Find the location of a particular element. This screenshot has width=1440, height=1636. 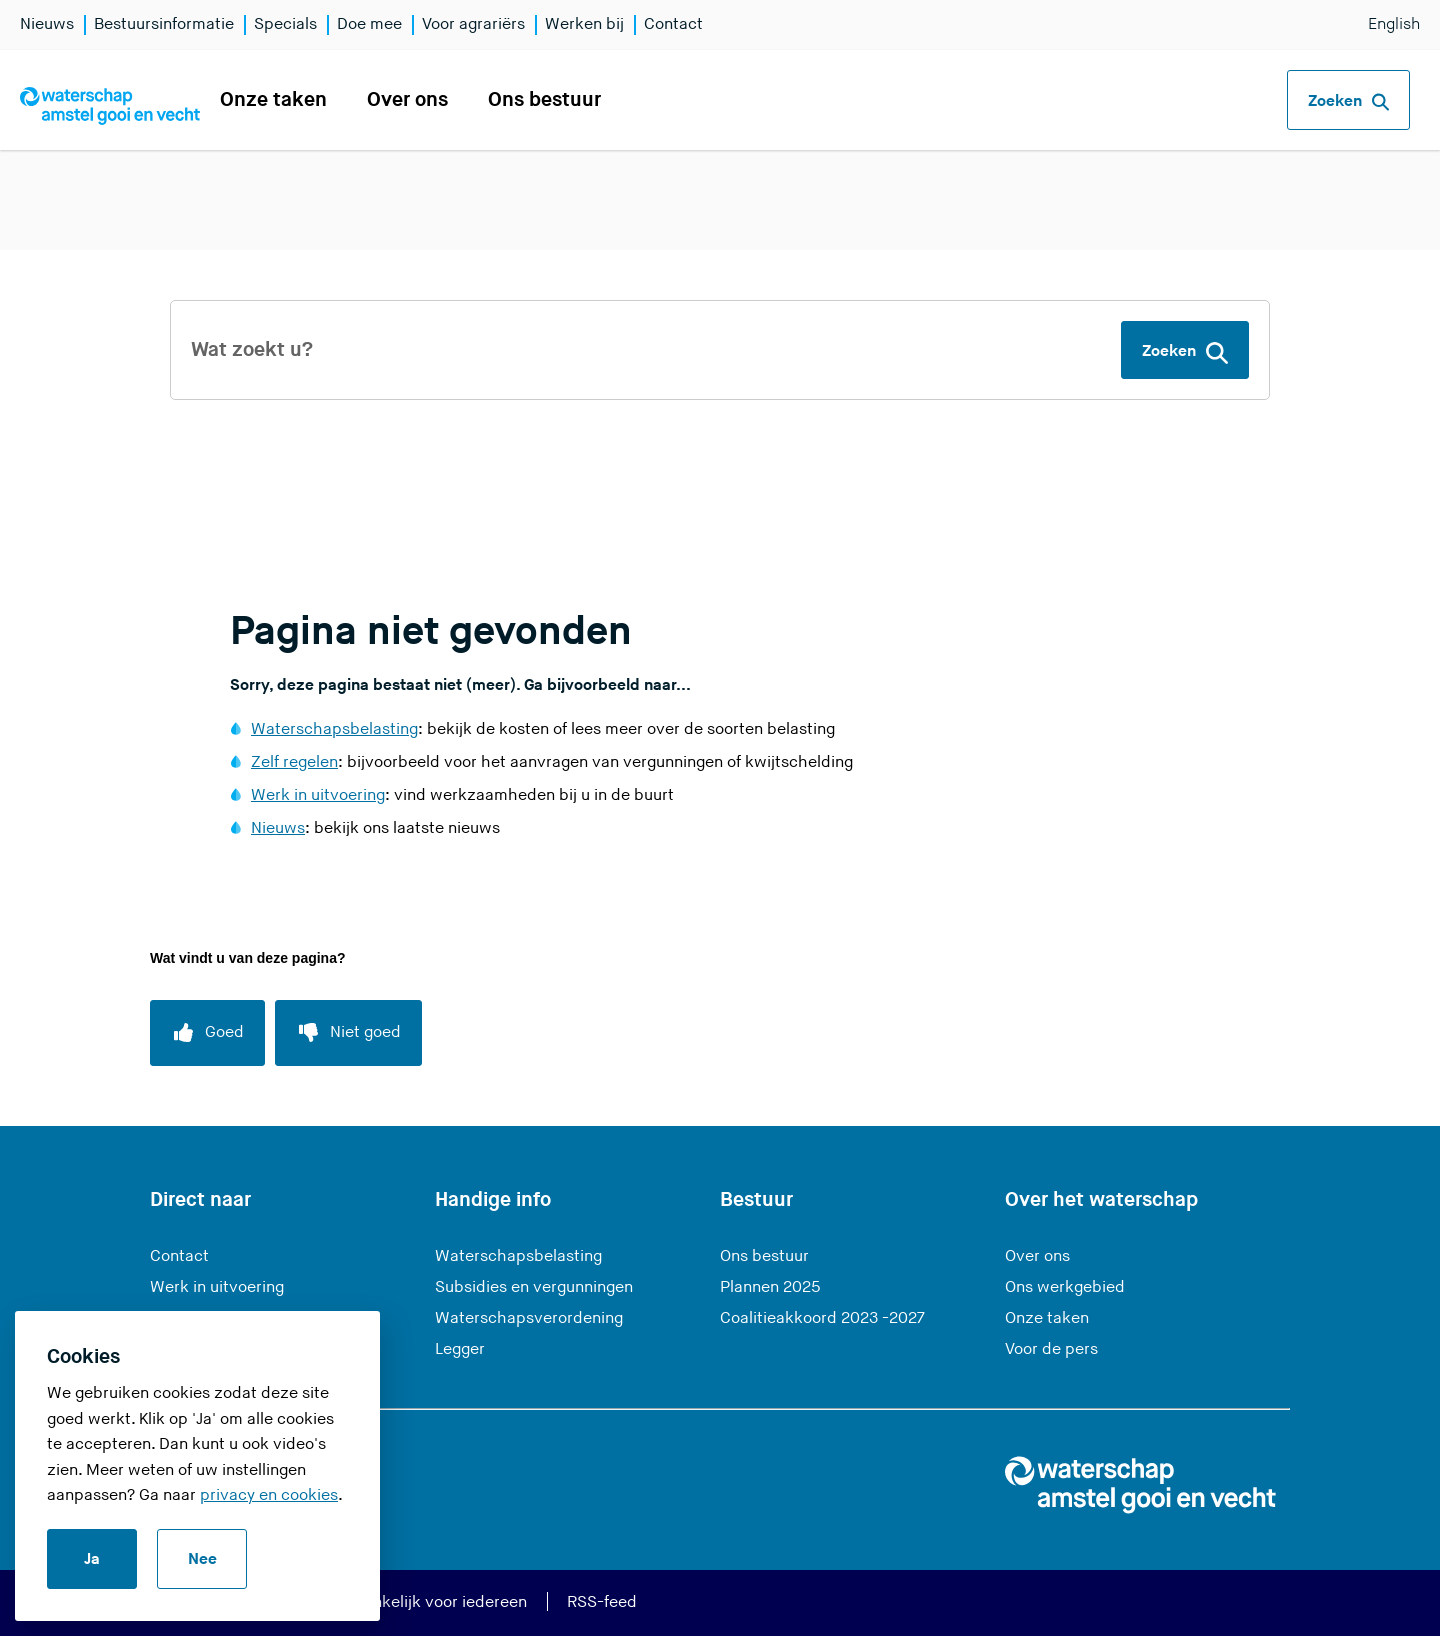

Doe mee is located at coordinates (369, 24).